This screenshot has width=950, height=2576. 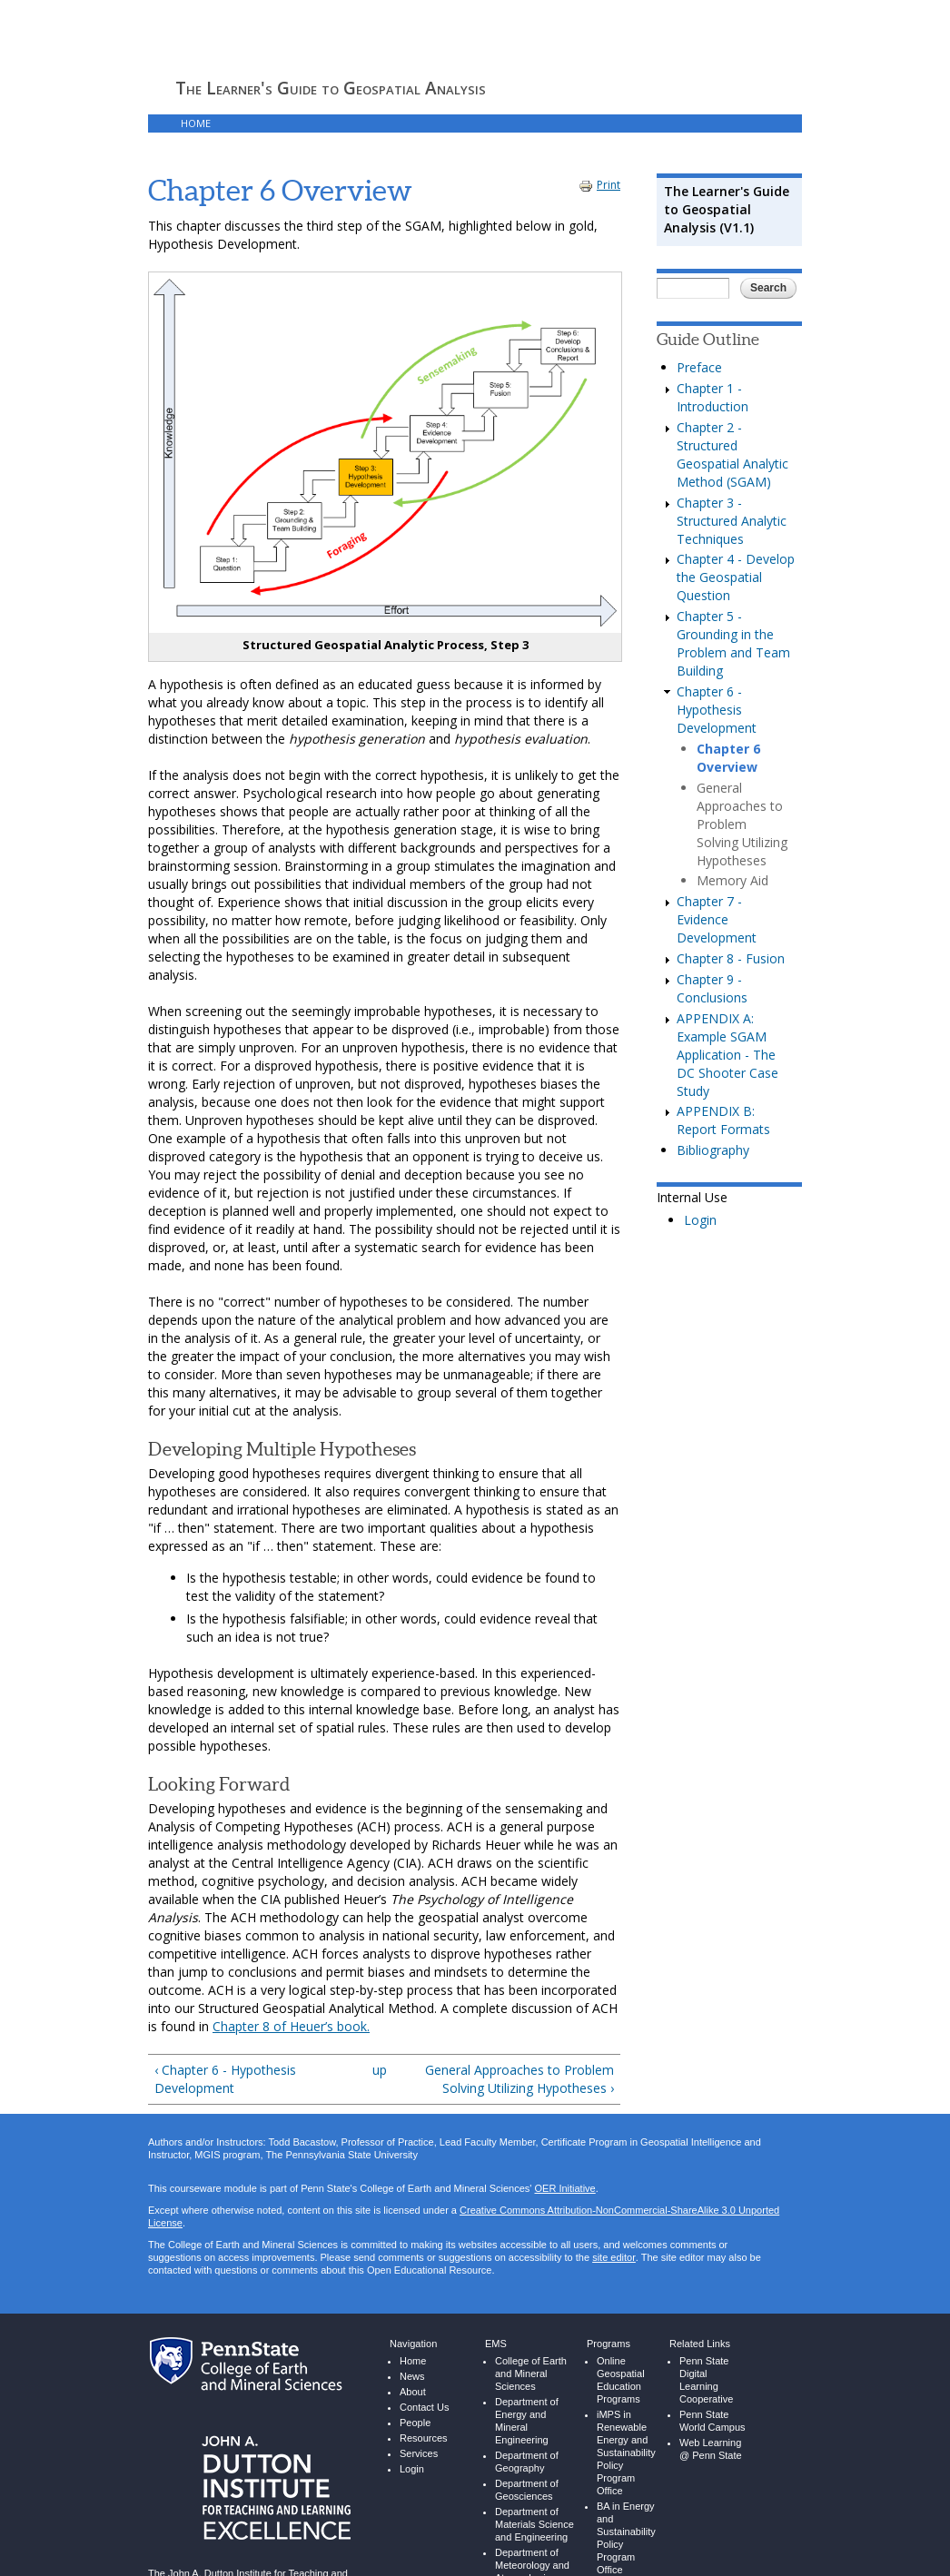 What do you see at coordinates (699, 367) in the screenshot?
I see `Preface` at bounding box center [699, 367].